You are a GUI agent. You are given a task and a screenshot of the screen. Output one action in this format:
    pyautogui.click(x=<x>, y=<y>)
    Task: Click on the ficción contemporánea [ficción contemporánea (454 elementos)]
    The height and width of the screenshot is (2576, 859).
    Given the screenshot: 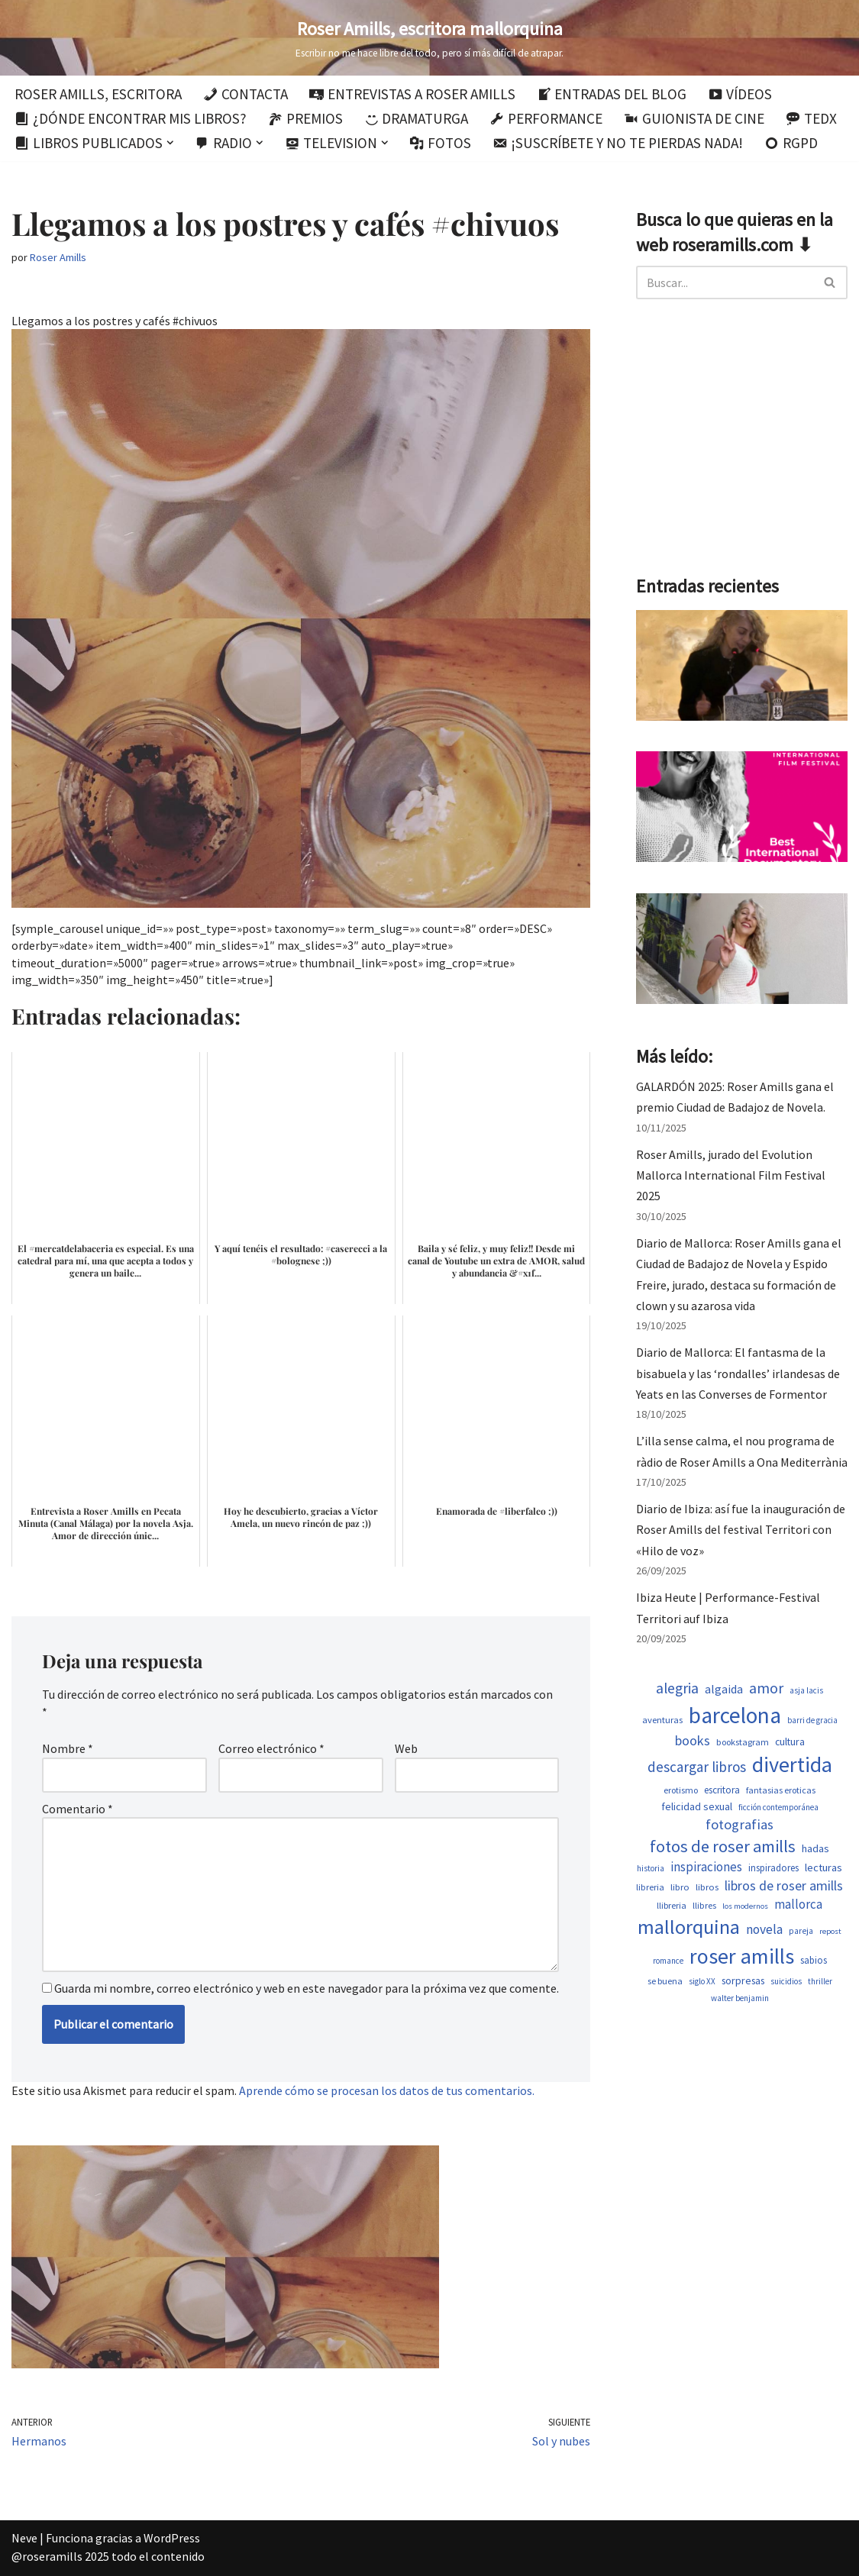 What is the action you would take?
    pyautogui.click(x=778, y=1807)
    